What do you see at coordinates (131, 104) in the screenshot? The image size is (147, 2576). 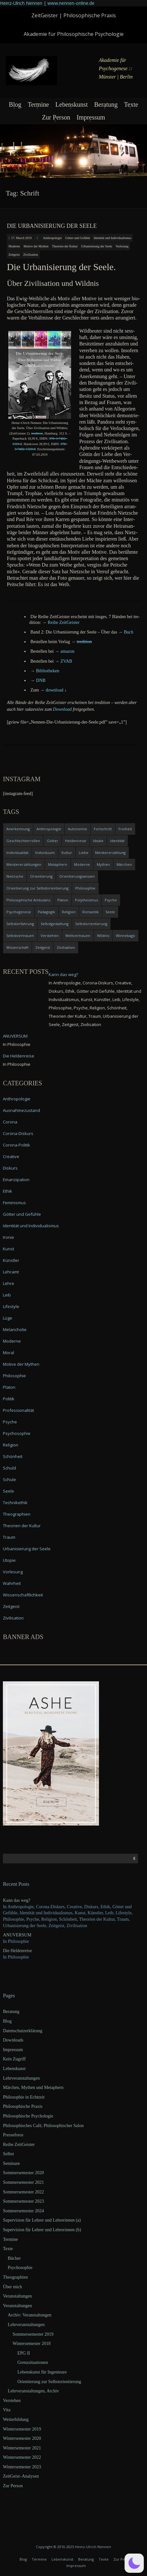 I see `Texte` at bounding box center [131, 104].